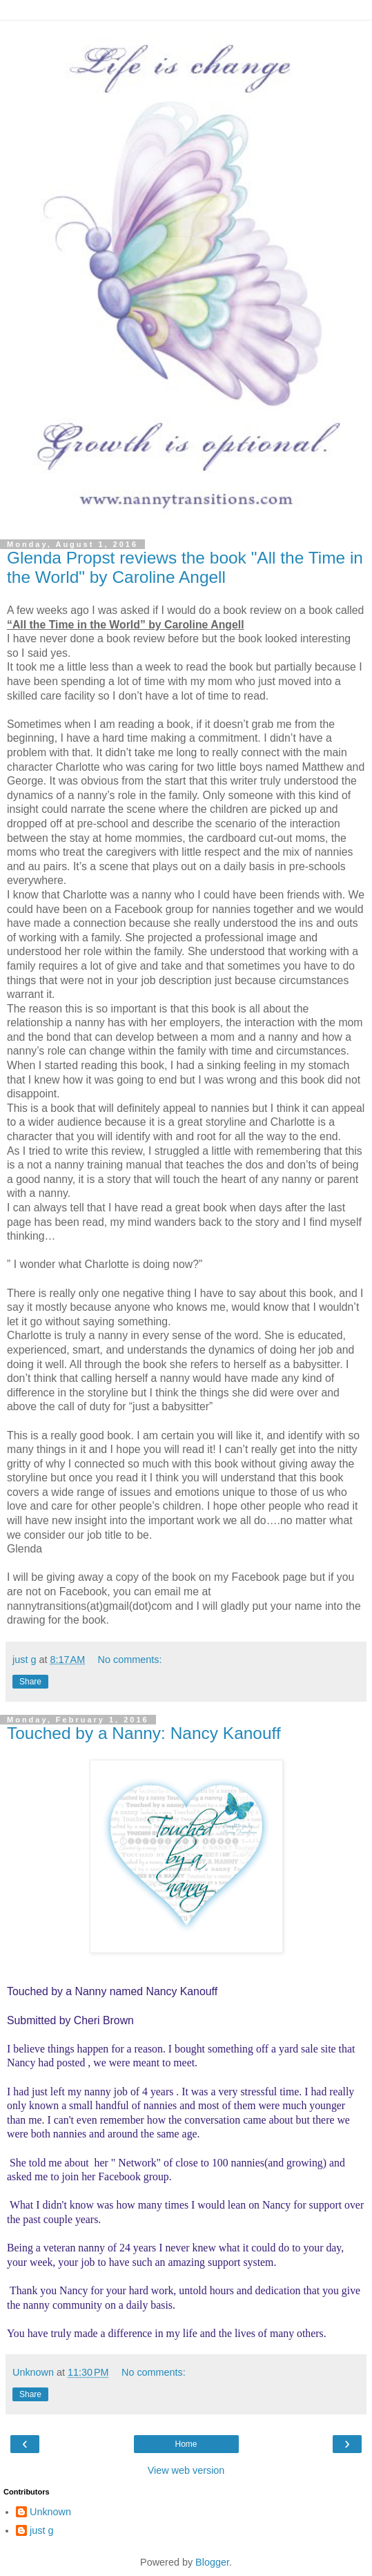 The width and height of the screenshot is (372, 2576). I want to click on Blogger, so click(212, 2562).